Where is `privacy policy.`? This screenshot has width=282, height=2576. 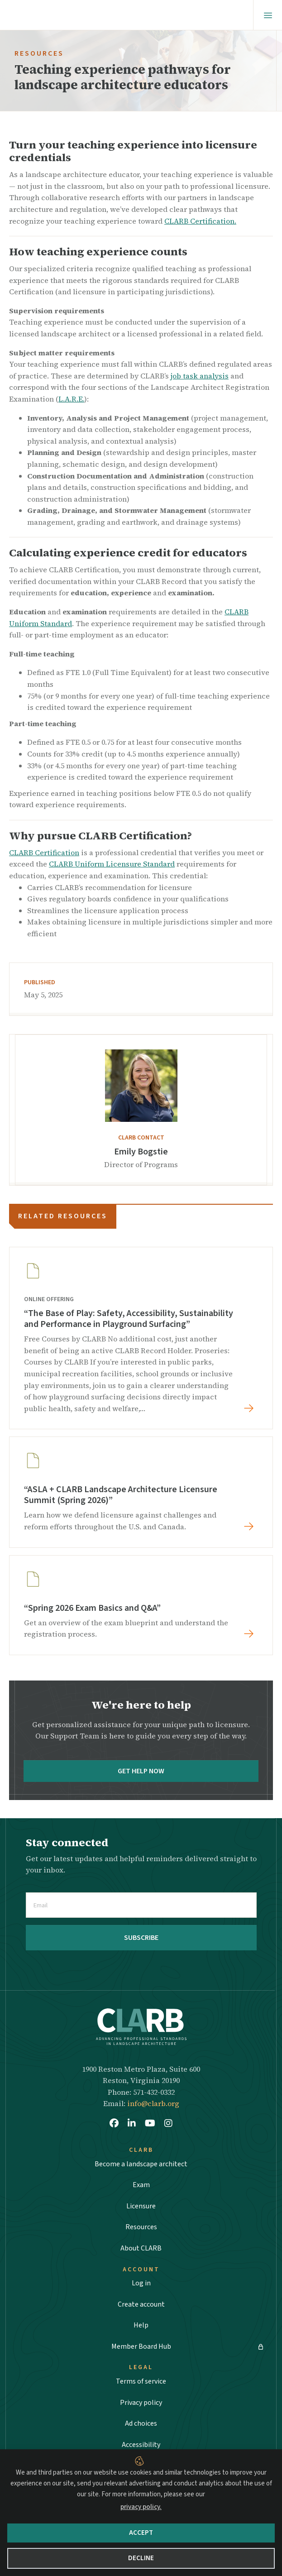
privacy policy. is located at coordinates (141, 2507).